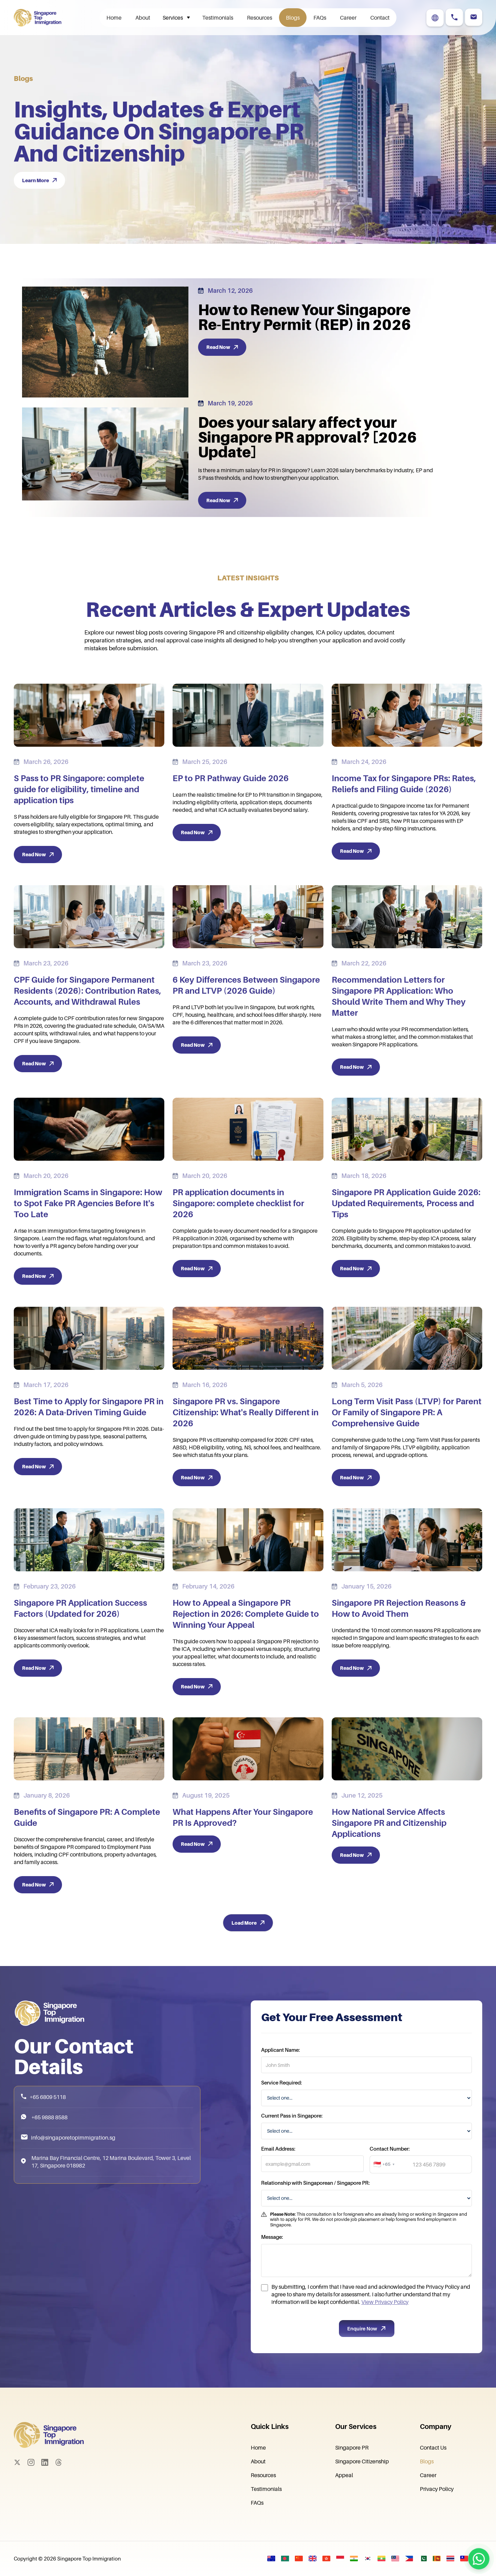 The width and height of the screenshot is (496, 2576). I want to click on About, so click(142, 17).